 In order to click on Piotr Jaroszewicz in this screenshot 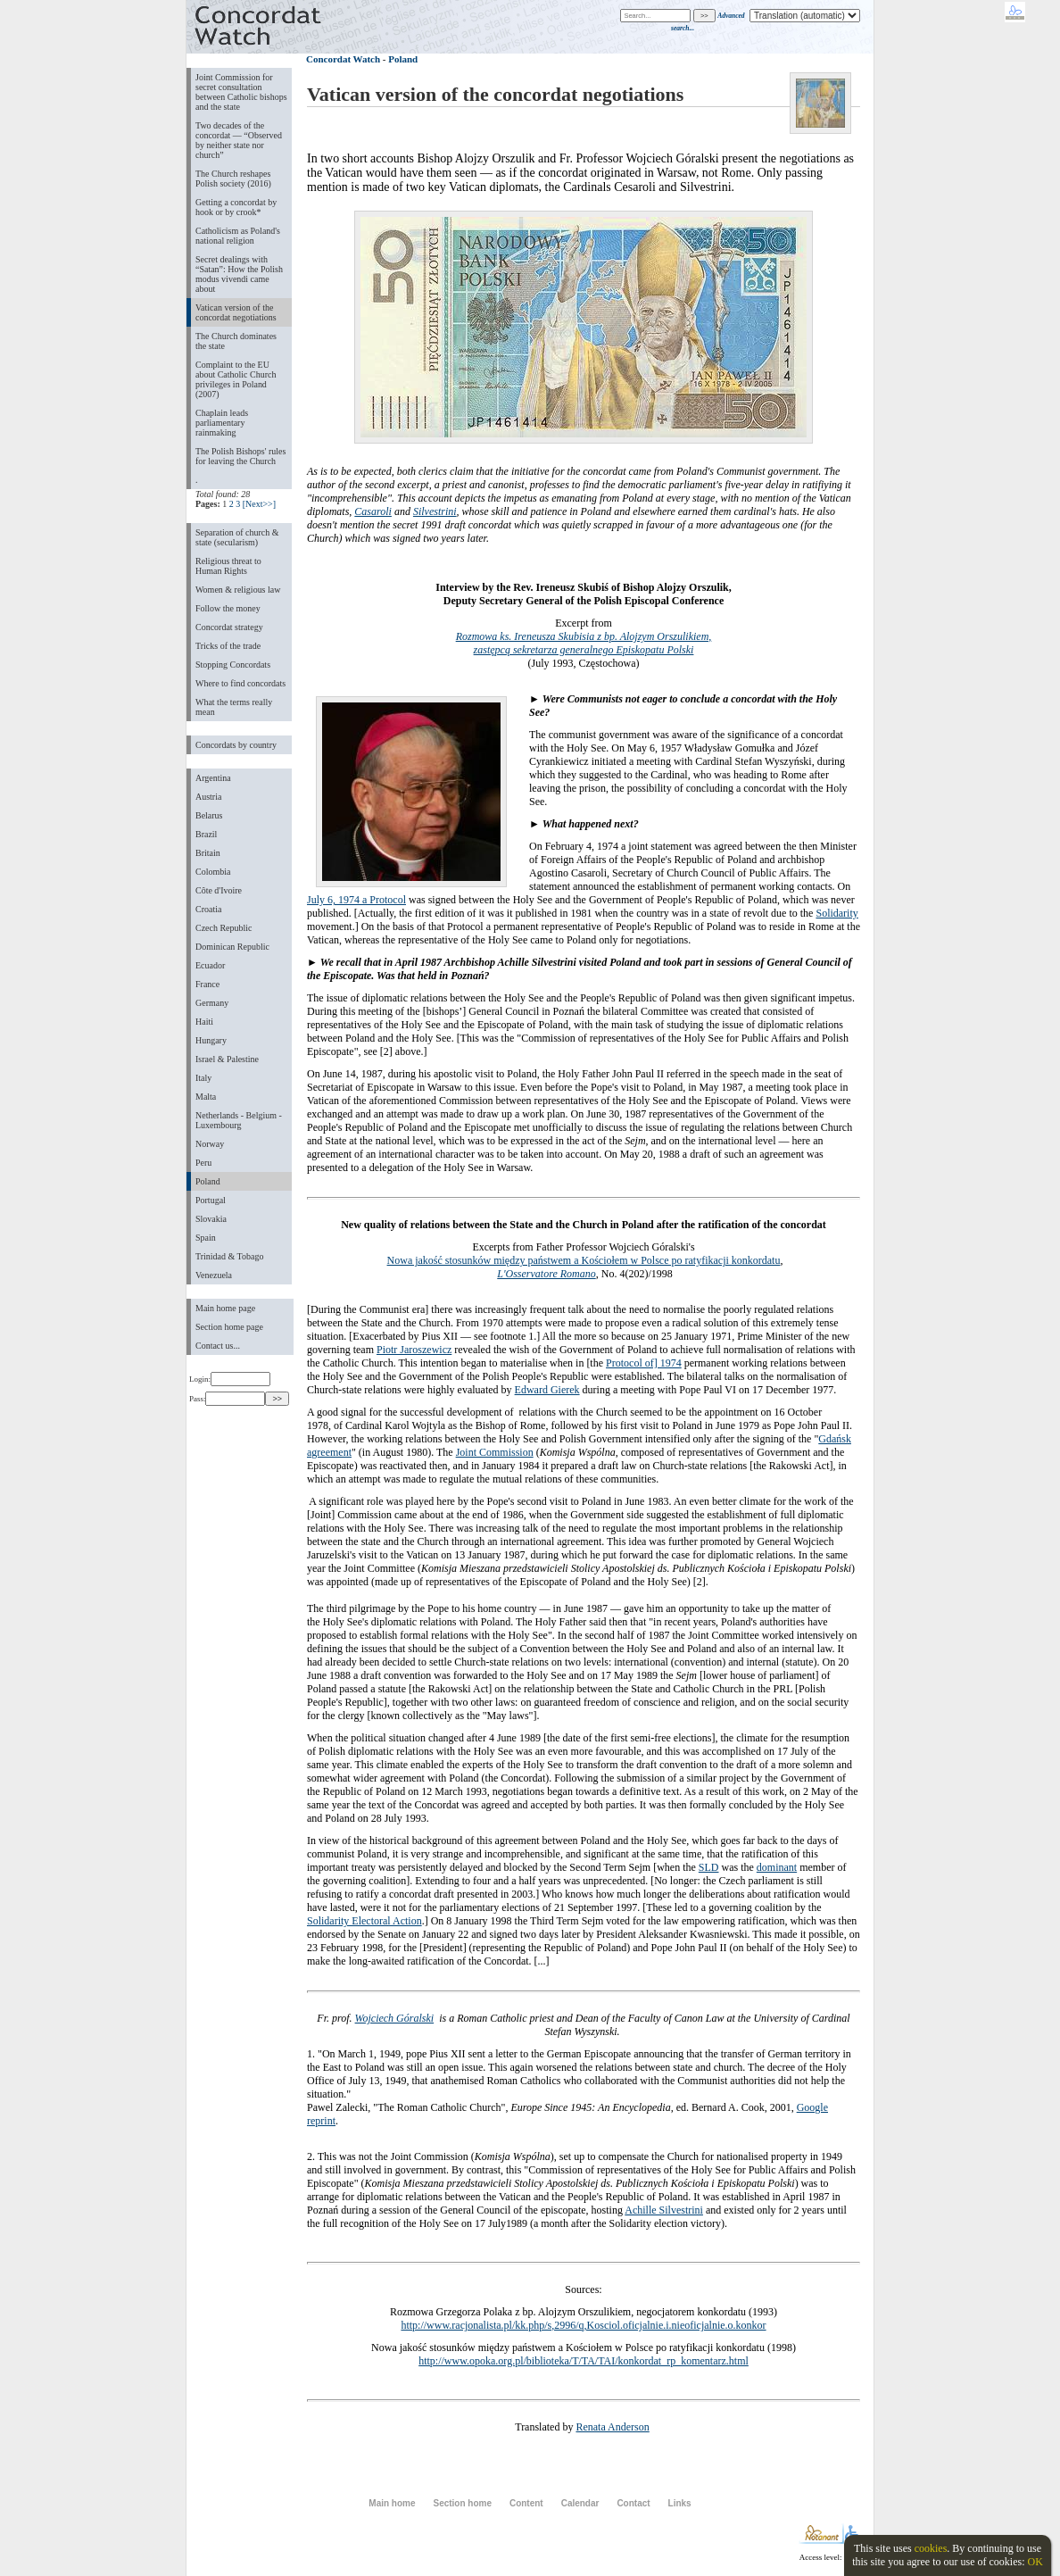, I will do `click(414, 1349)`.